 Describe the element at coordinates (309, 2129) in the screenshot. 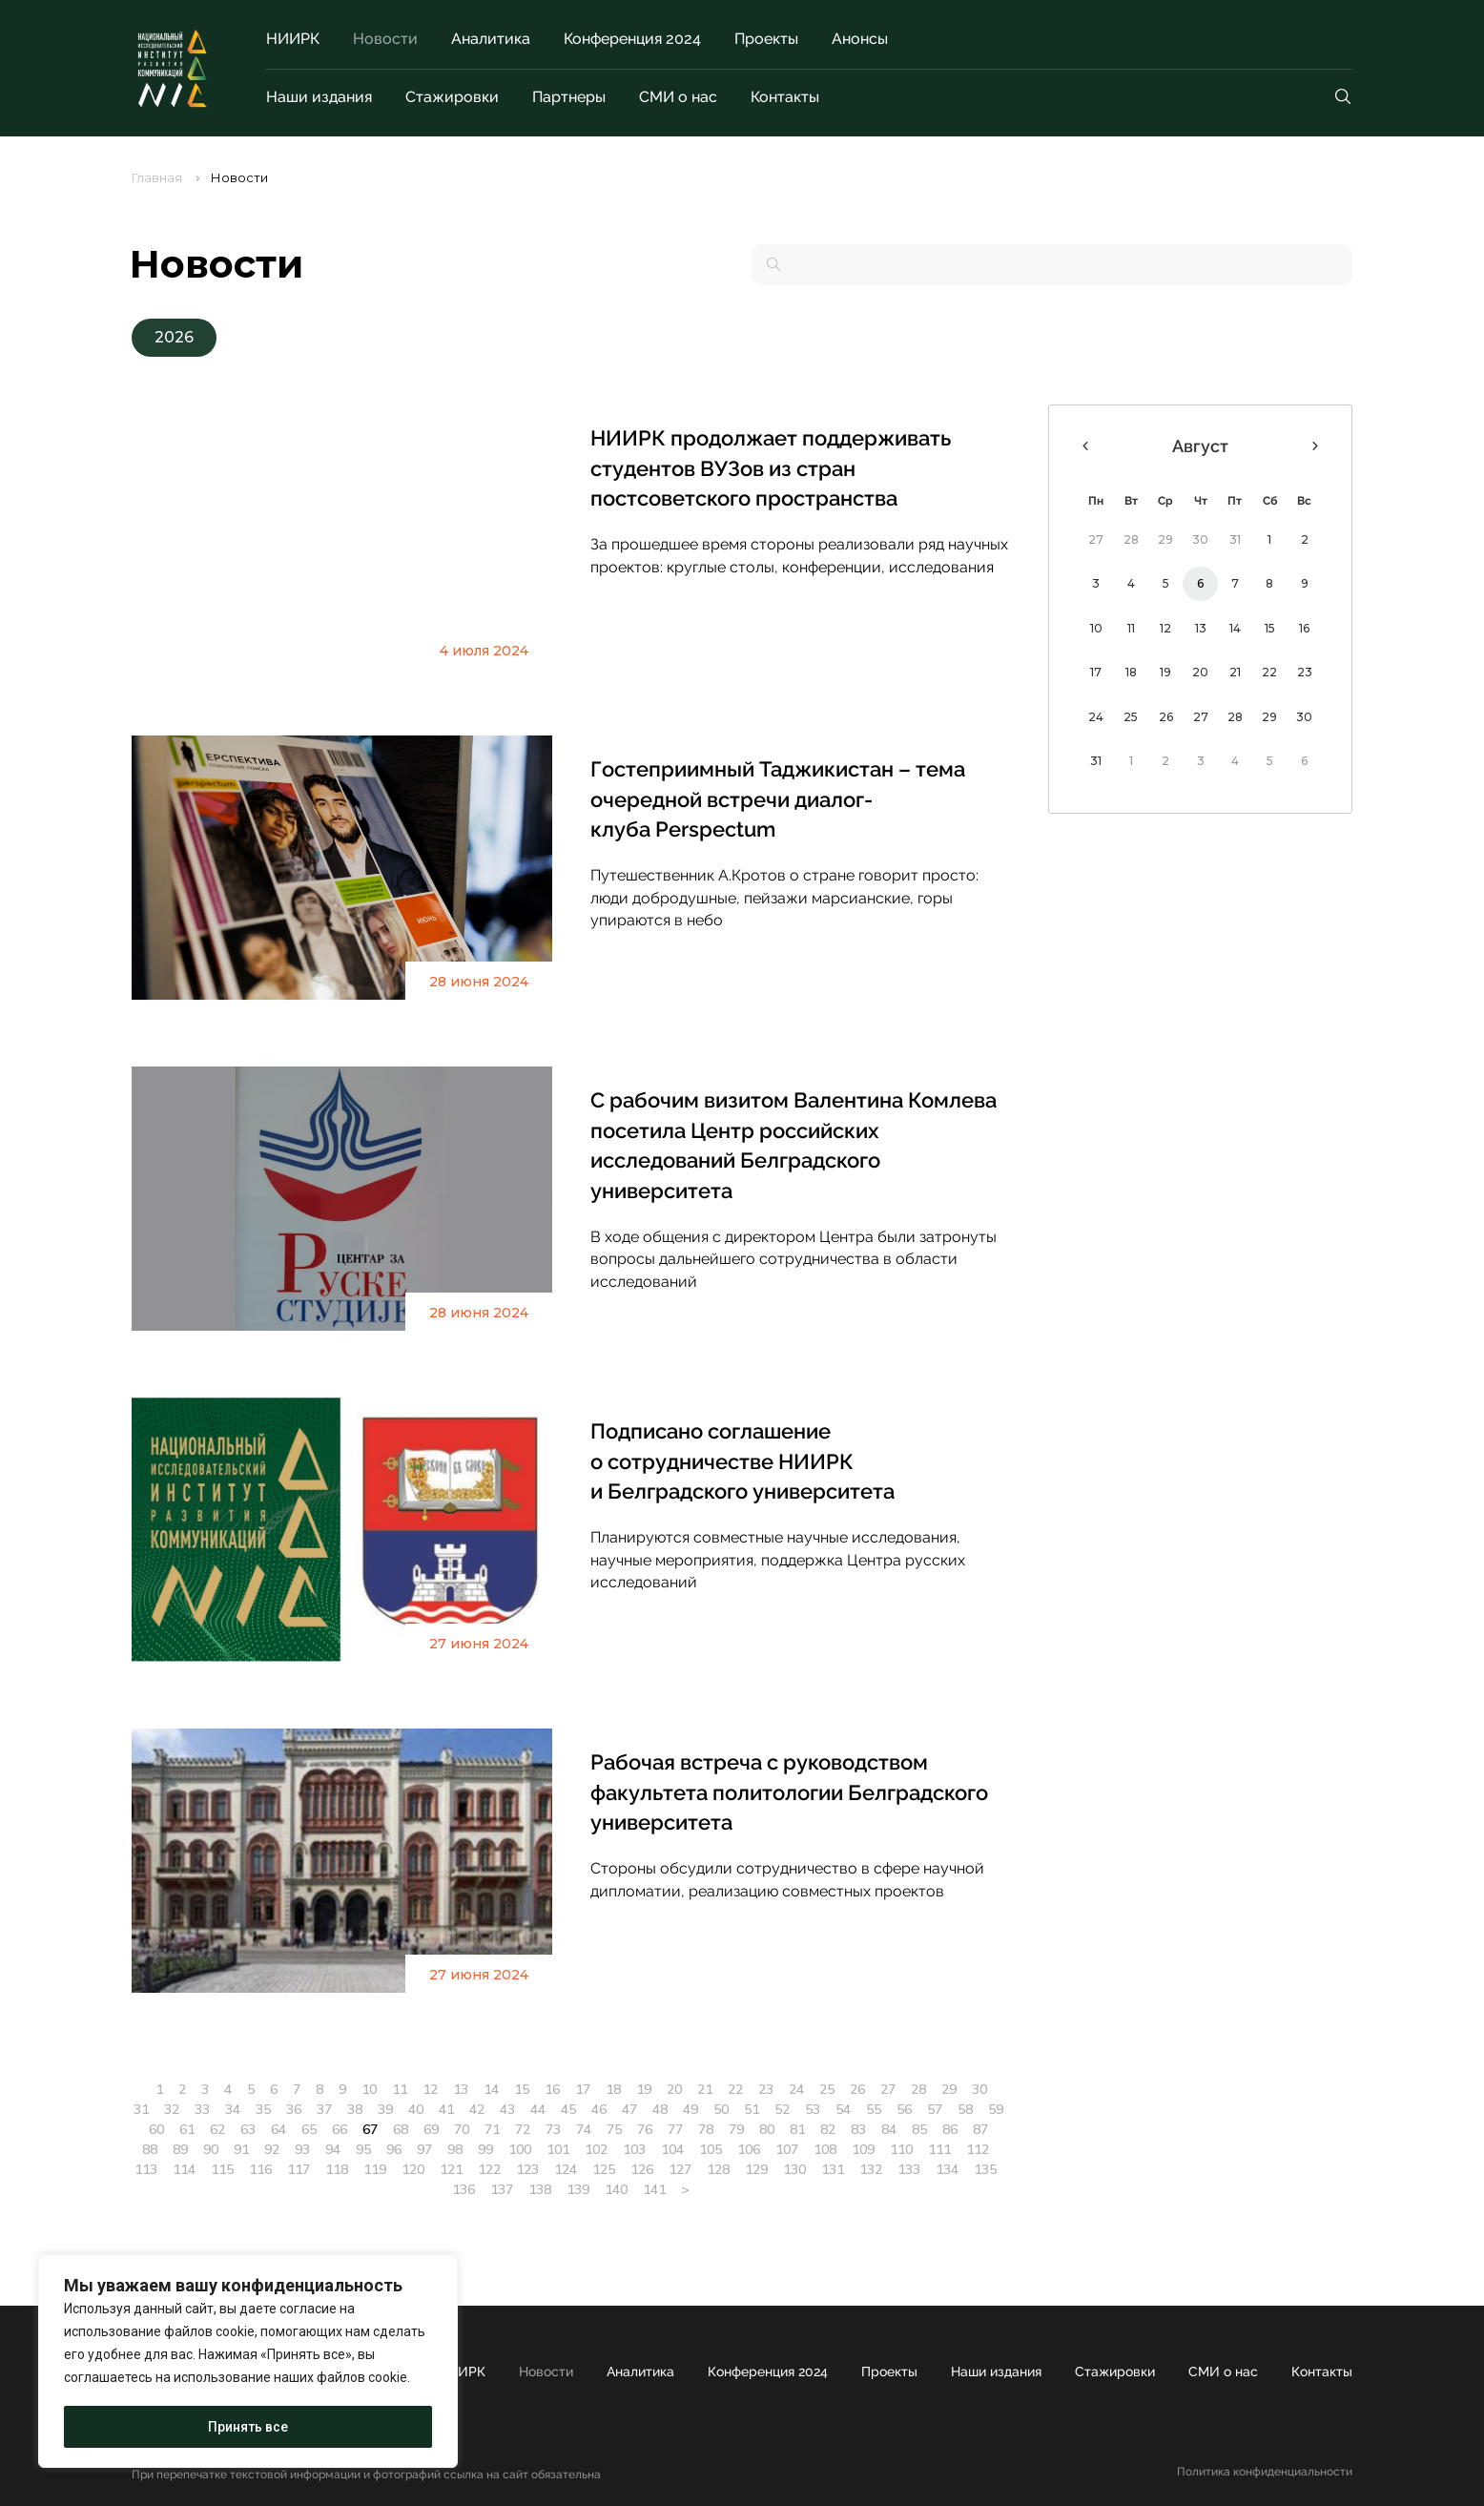

I see `65` at that location.